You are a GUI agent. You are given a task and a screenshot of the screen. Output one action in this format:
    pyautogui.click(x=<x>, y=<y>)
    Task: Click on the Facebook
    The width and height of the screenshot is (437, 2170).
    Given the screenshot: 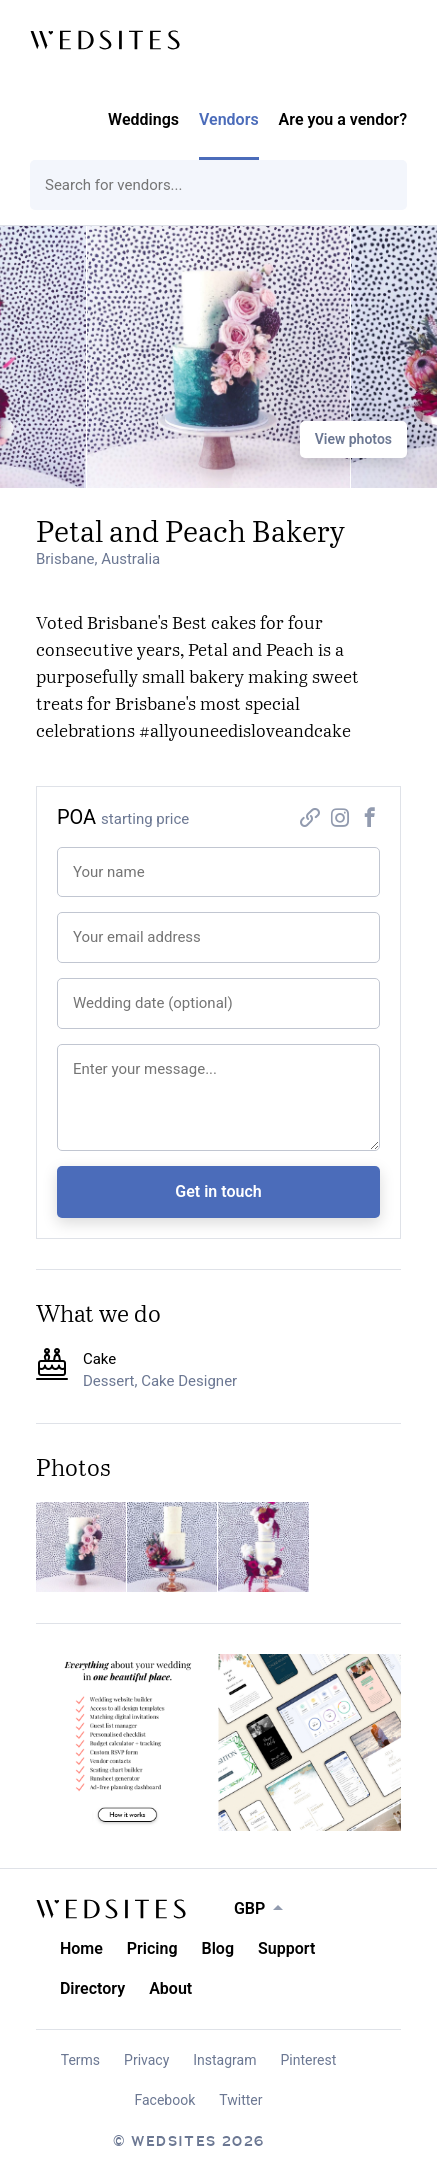 What is the action you would take?
    pyautogui.click(x=165, y=2100)
    